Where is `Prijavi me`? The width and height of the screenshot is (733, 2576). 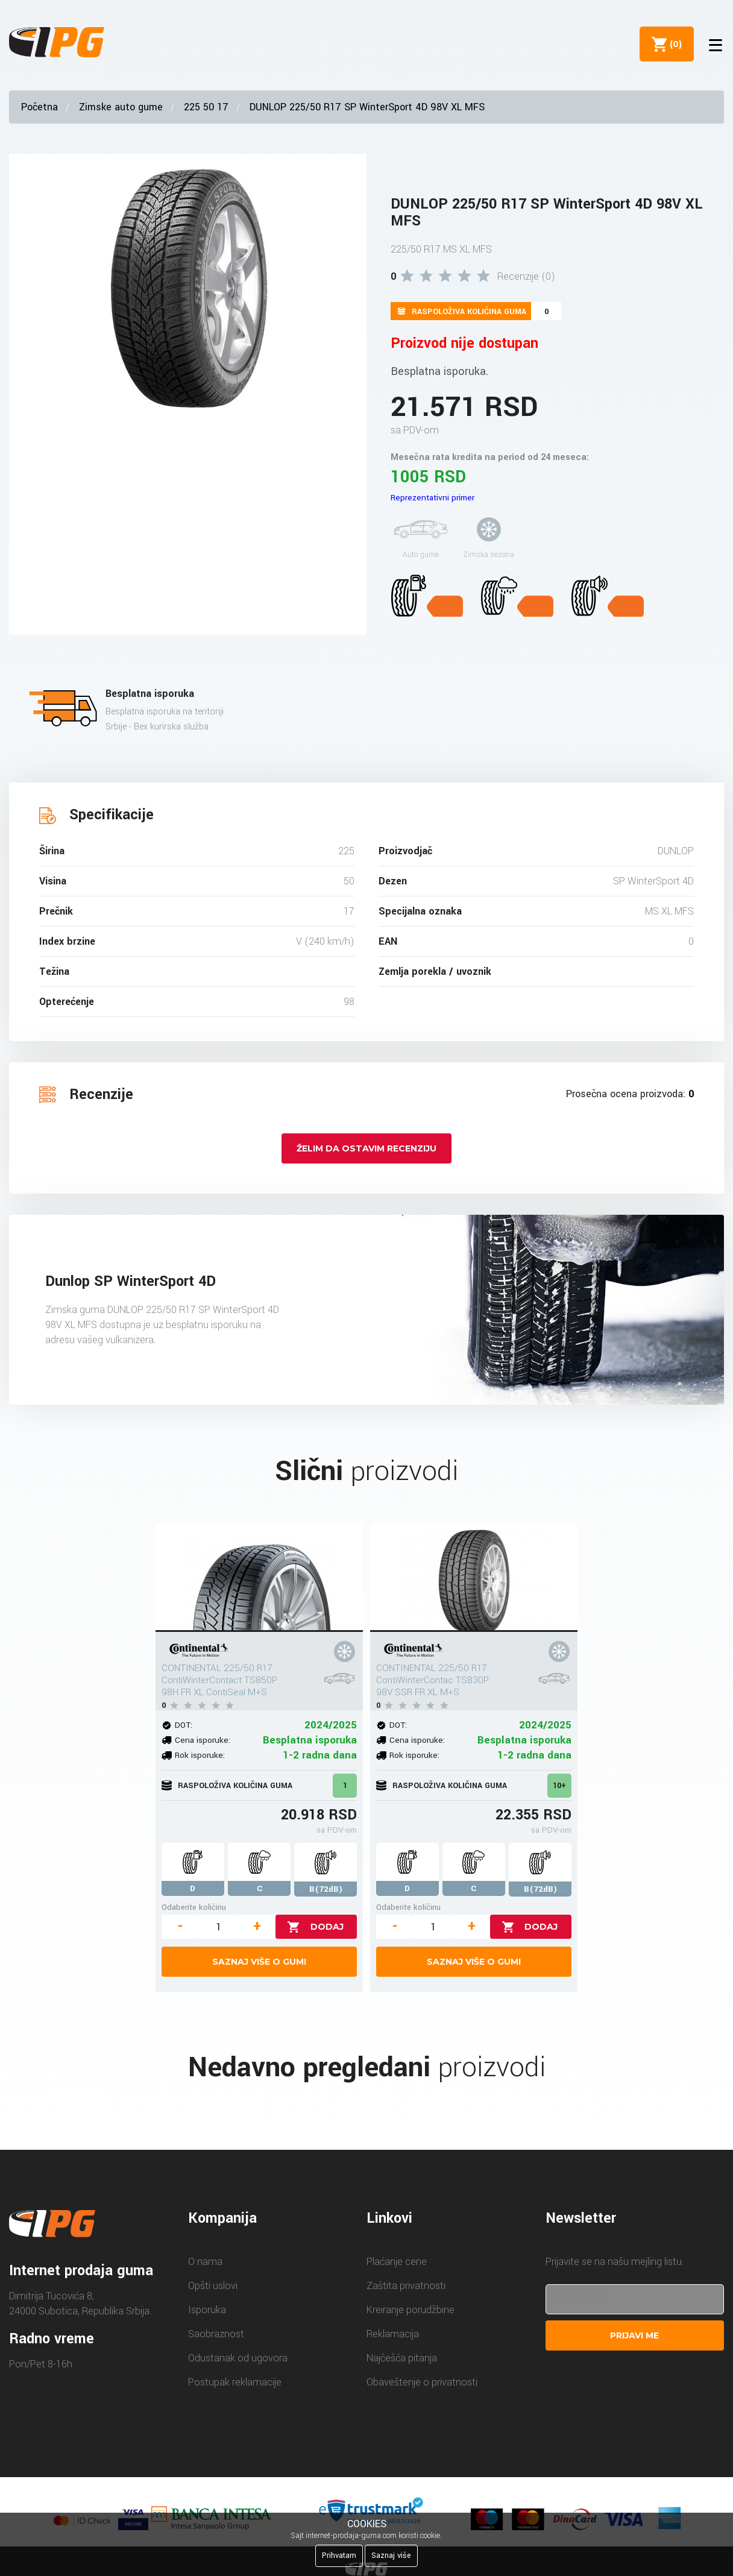 Prijavi me is located at coordinates (634, 2335).